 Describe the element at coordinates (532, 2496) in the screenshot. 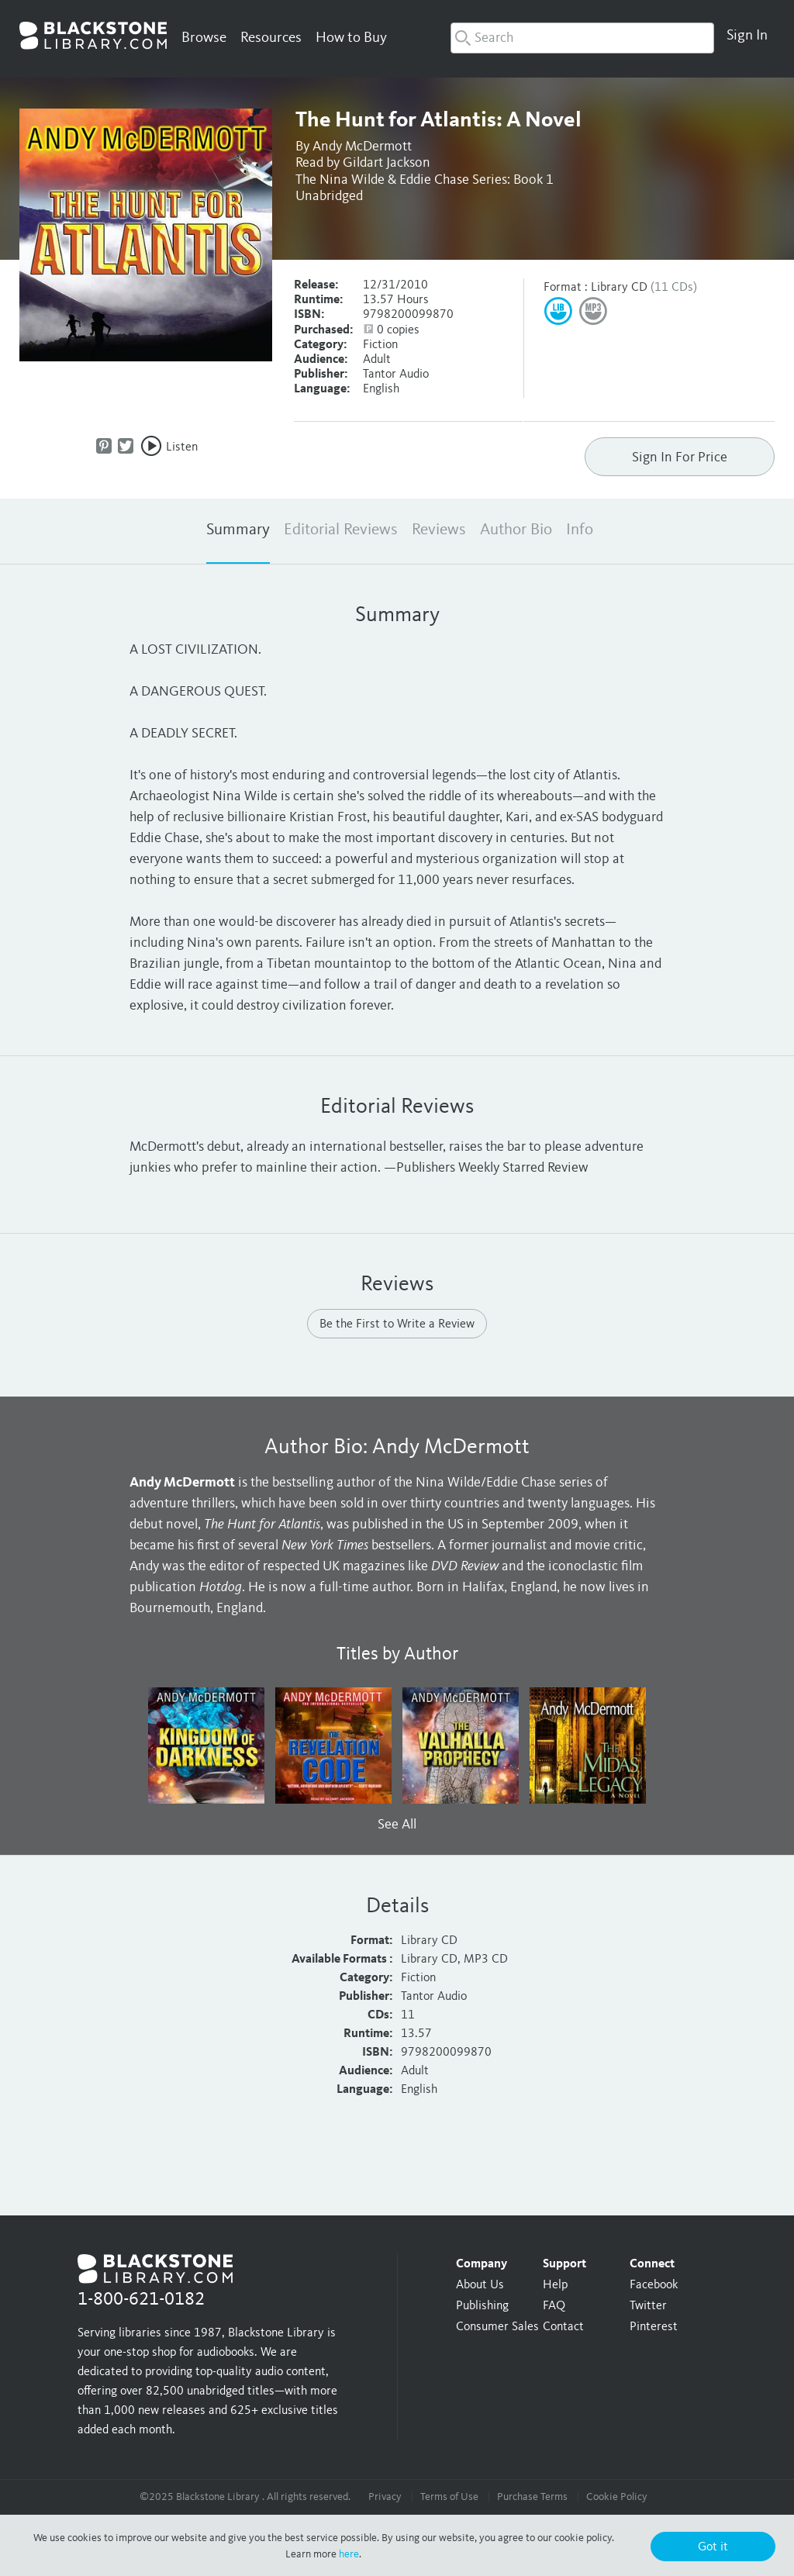

I see `Purchase Terms` at that location.